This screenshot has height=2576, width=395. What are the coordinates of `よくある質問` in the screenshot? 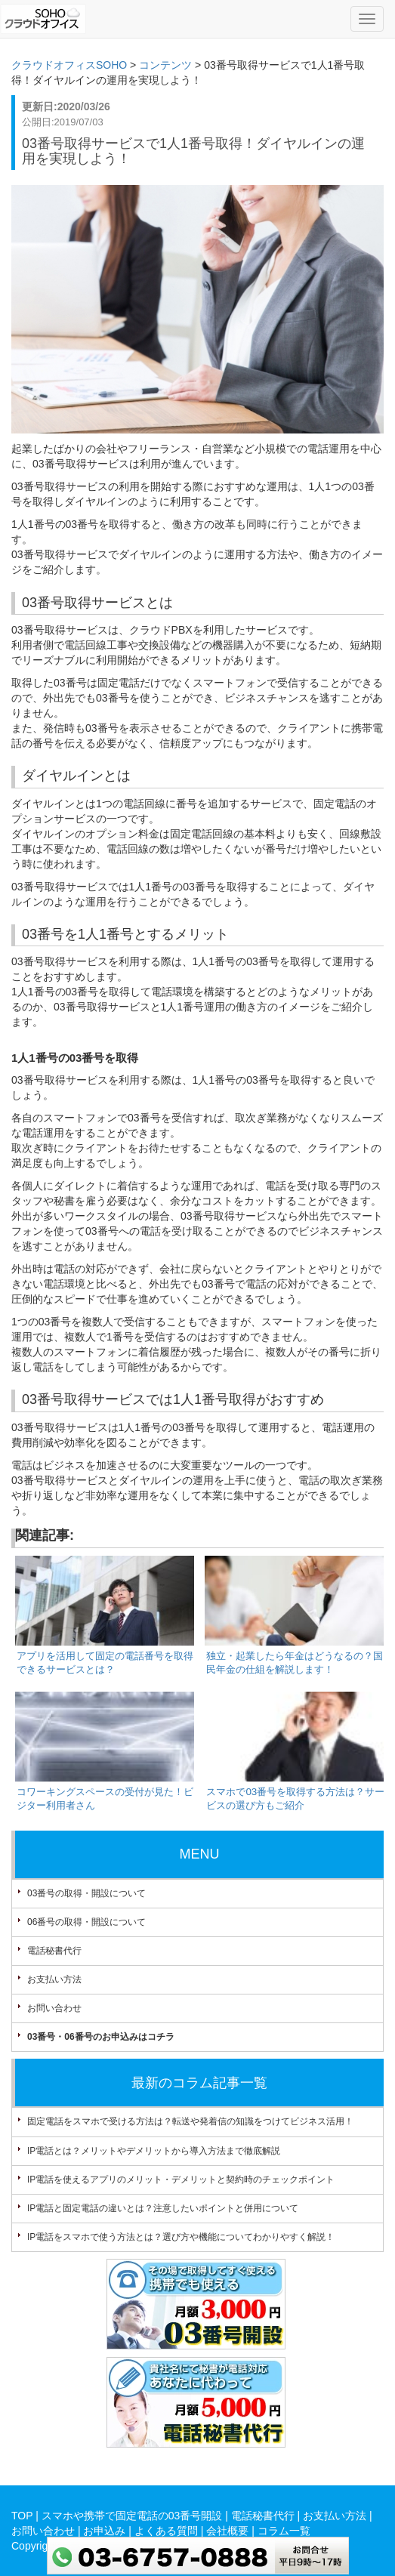 It's located at (166, 2531).